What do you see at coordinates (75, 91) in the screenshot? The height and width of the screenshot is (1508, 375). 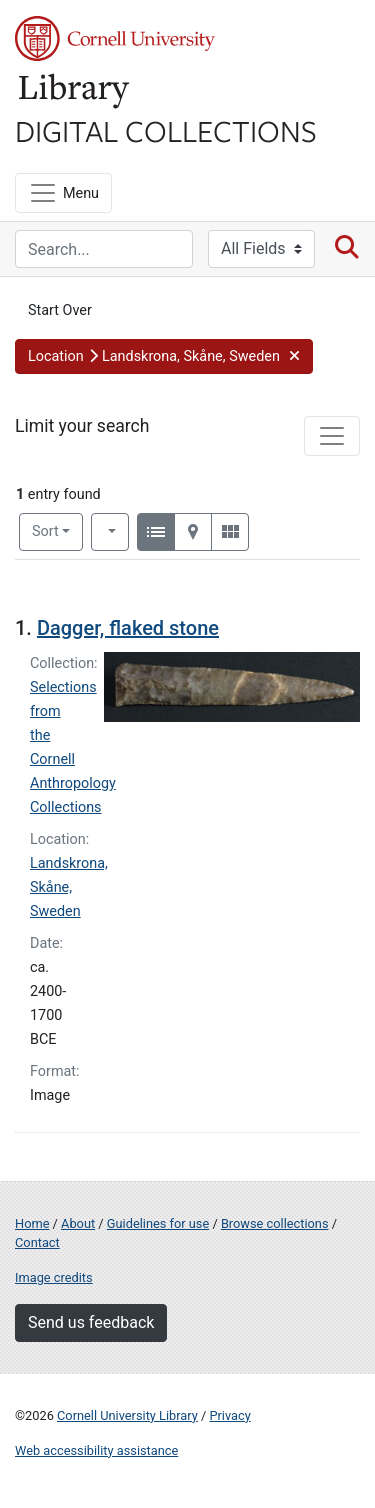 I see `Library` at bounding box center [75, 91].